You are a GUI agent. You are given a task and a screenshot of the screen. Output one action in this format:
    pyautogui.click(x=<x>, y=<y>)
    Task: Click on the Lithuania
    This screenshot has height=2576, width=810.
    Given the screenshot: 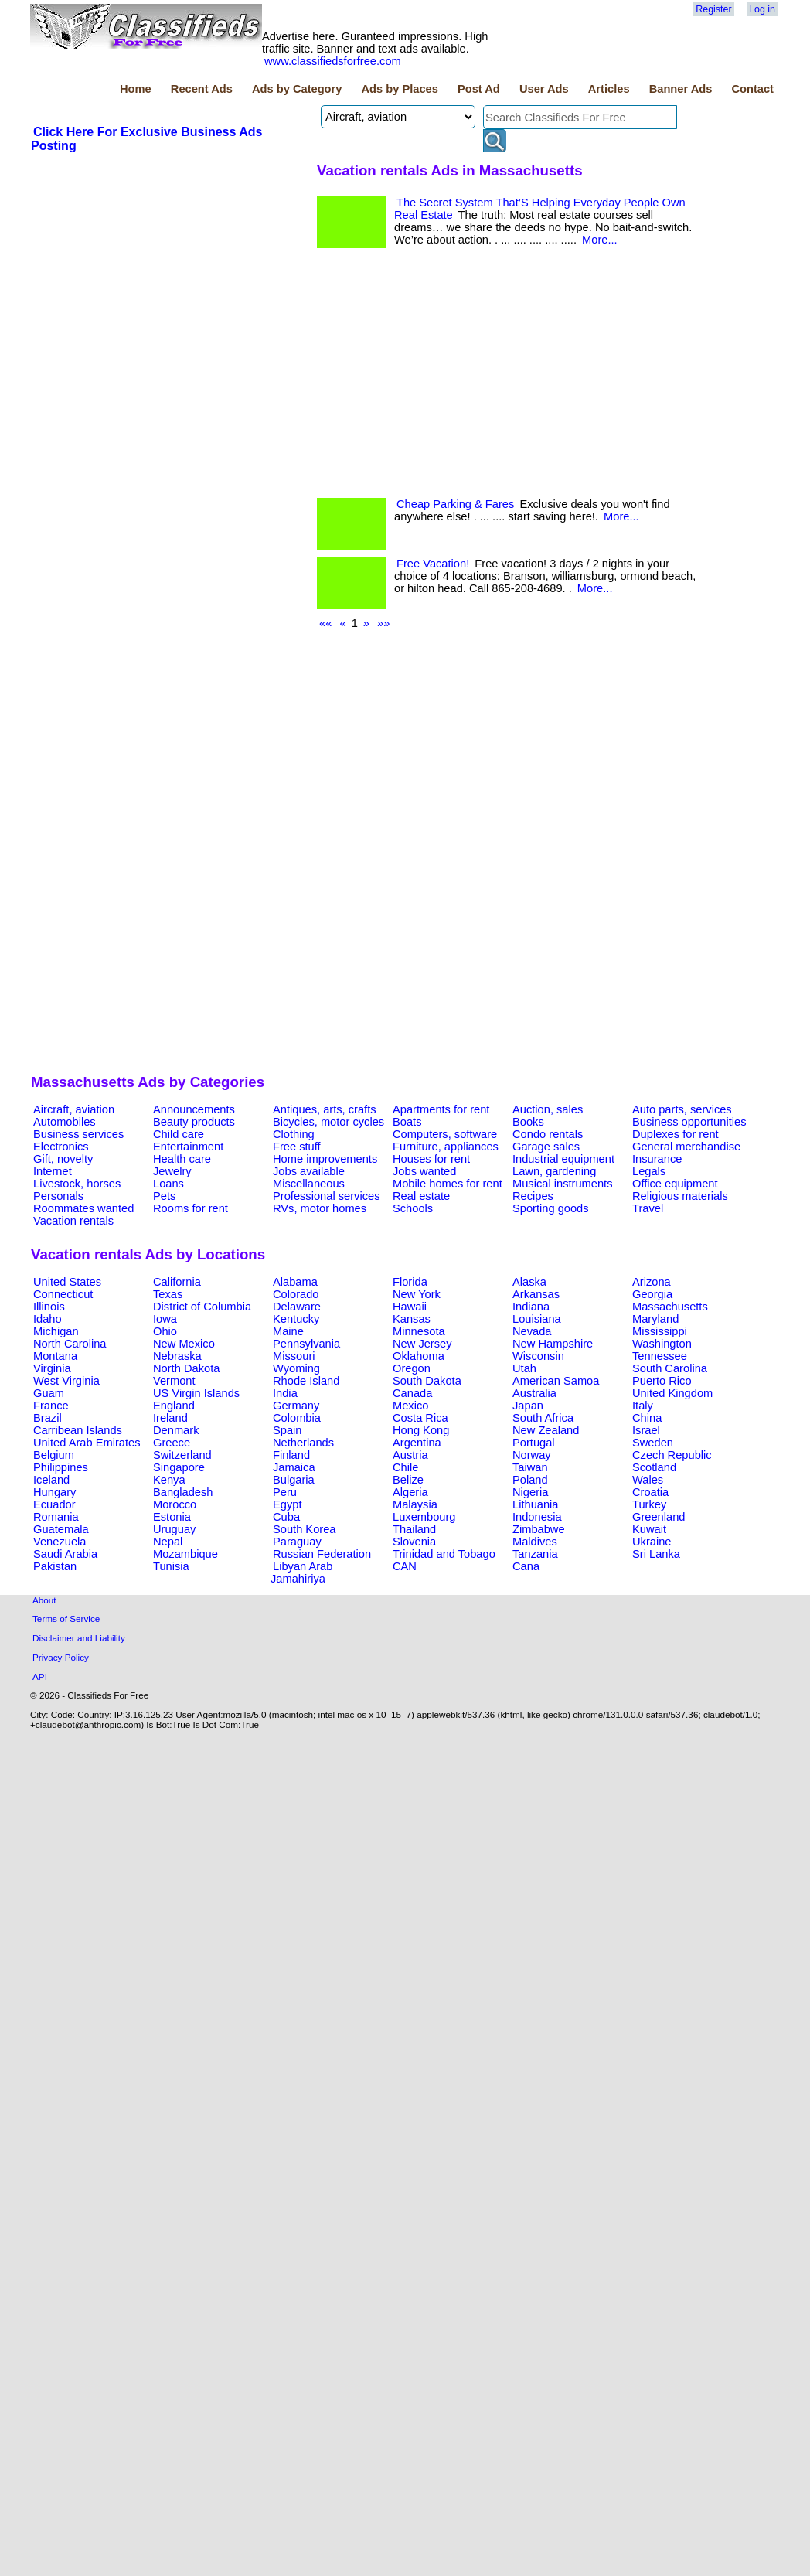 What is the action you would take?
    pyautogui.click(x=535, y=1504)
    